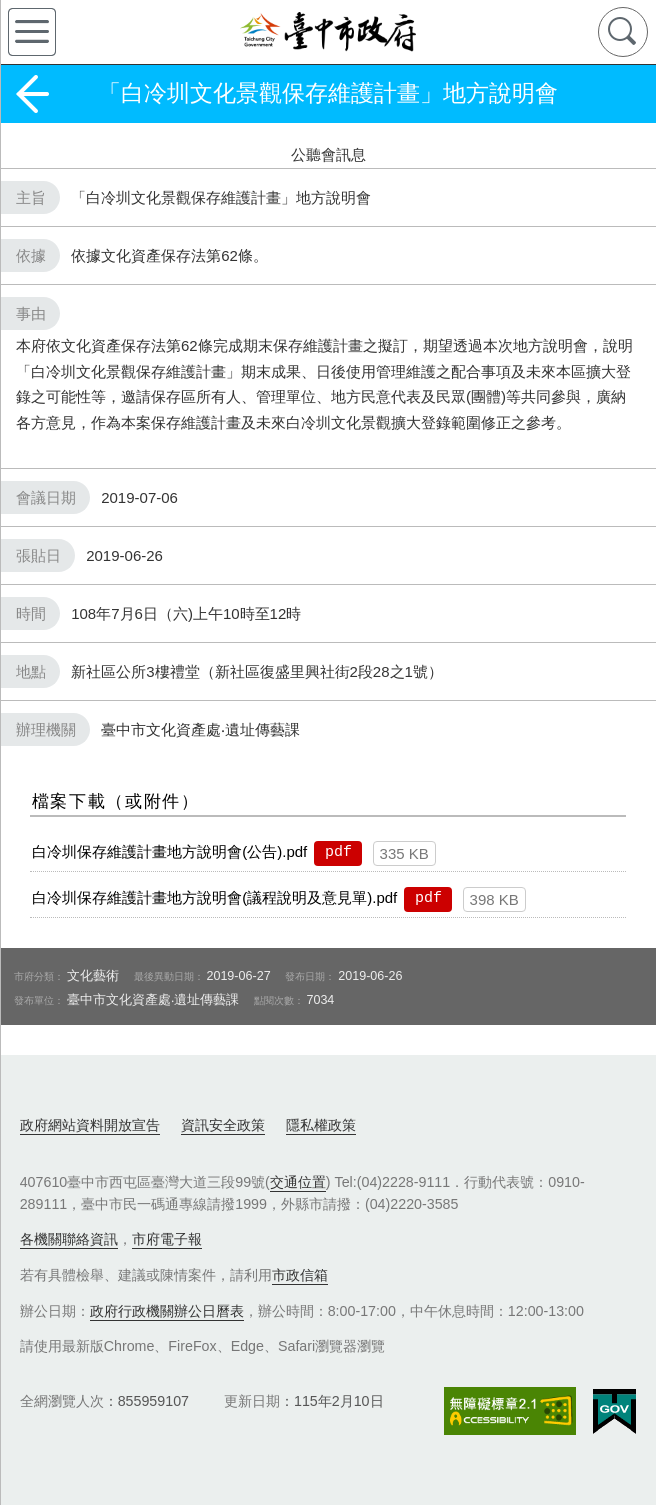 The height and width of the screenshot is (1505, 656). Describe the element at coordinates (90, 1125) in the screenshot. I see `政府網站資料開放宣告` at that location.